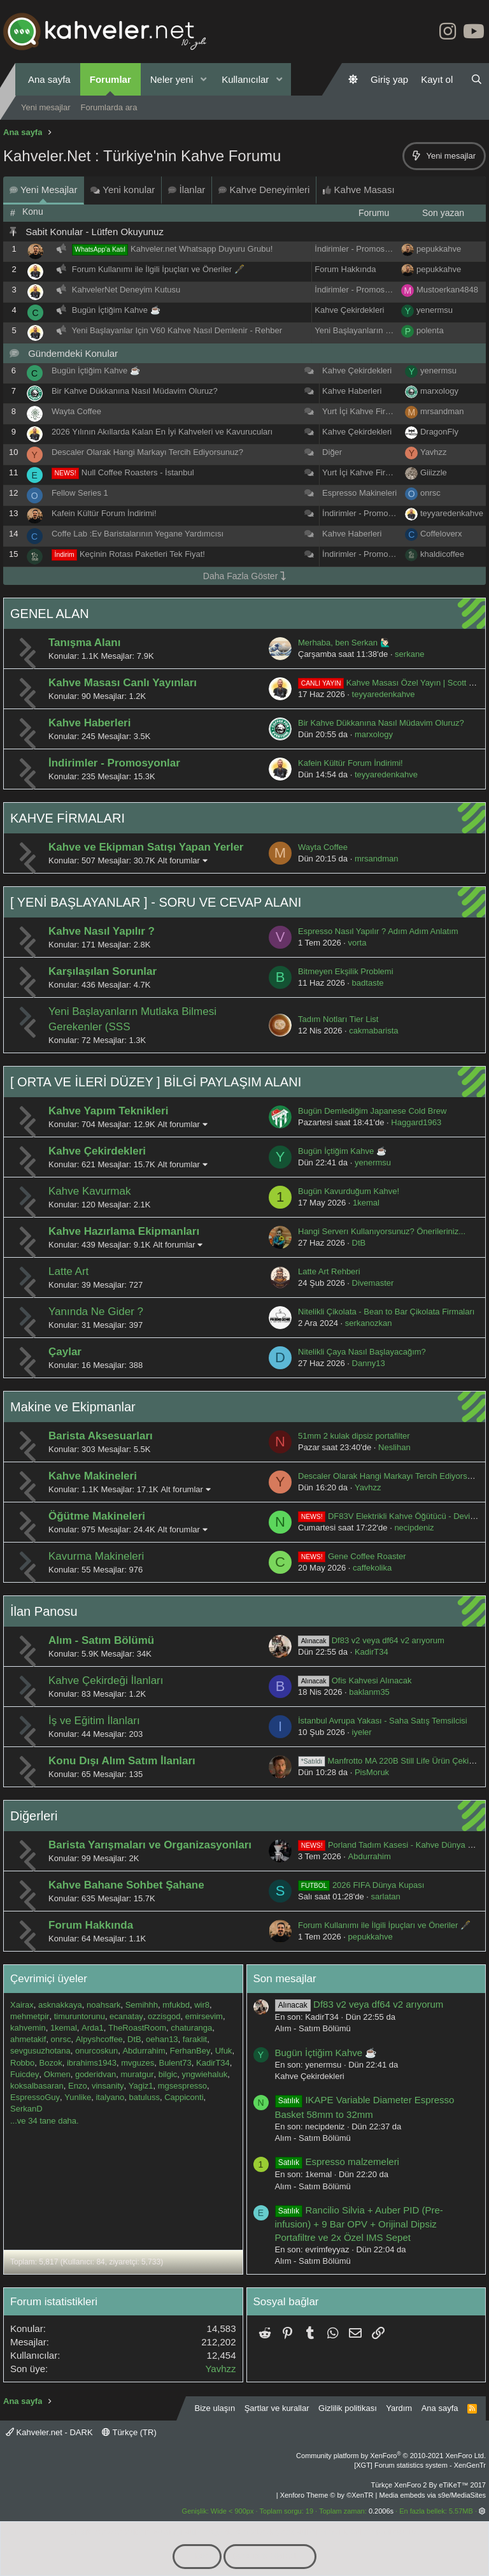 Image resolution: width=489 pixels, height=2576 pixels. Describe the element at coordinates (35, 2097) in the screenshot. I see `EspressoGuy` at that location.